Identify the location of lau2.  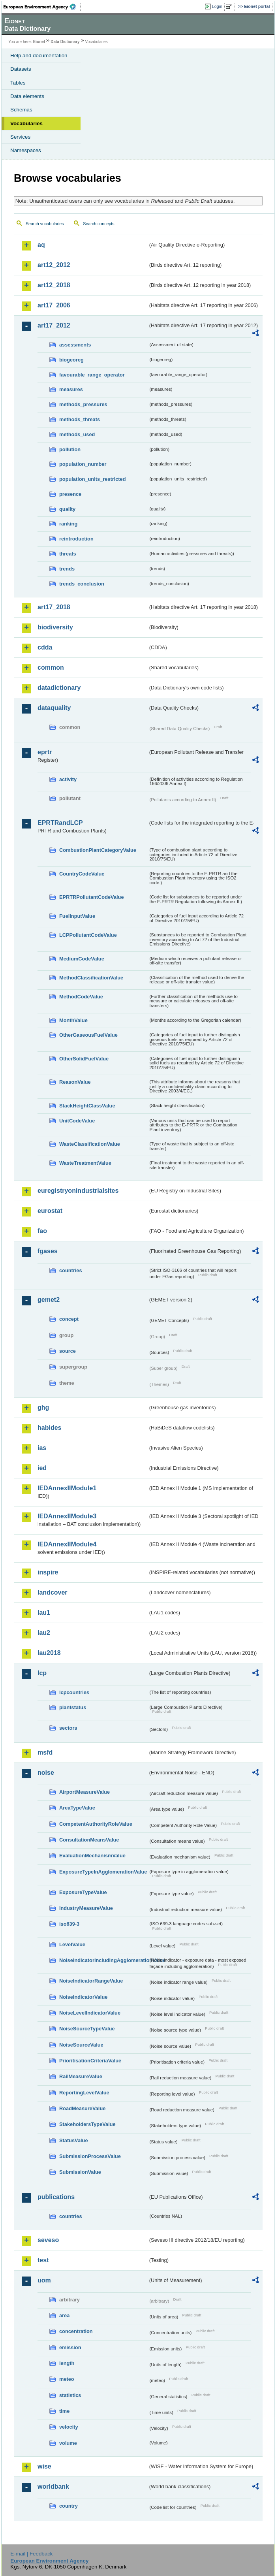
(44, 1632).